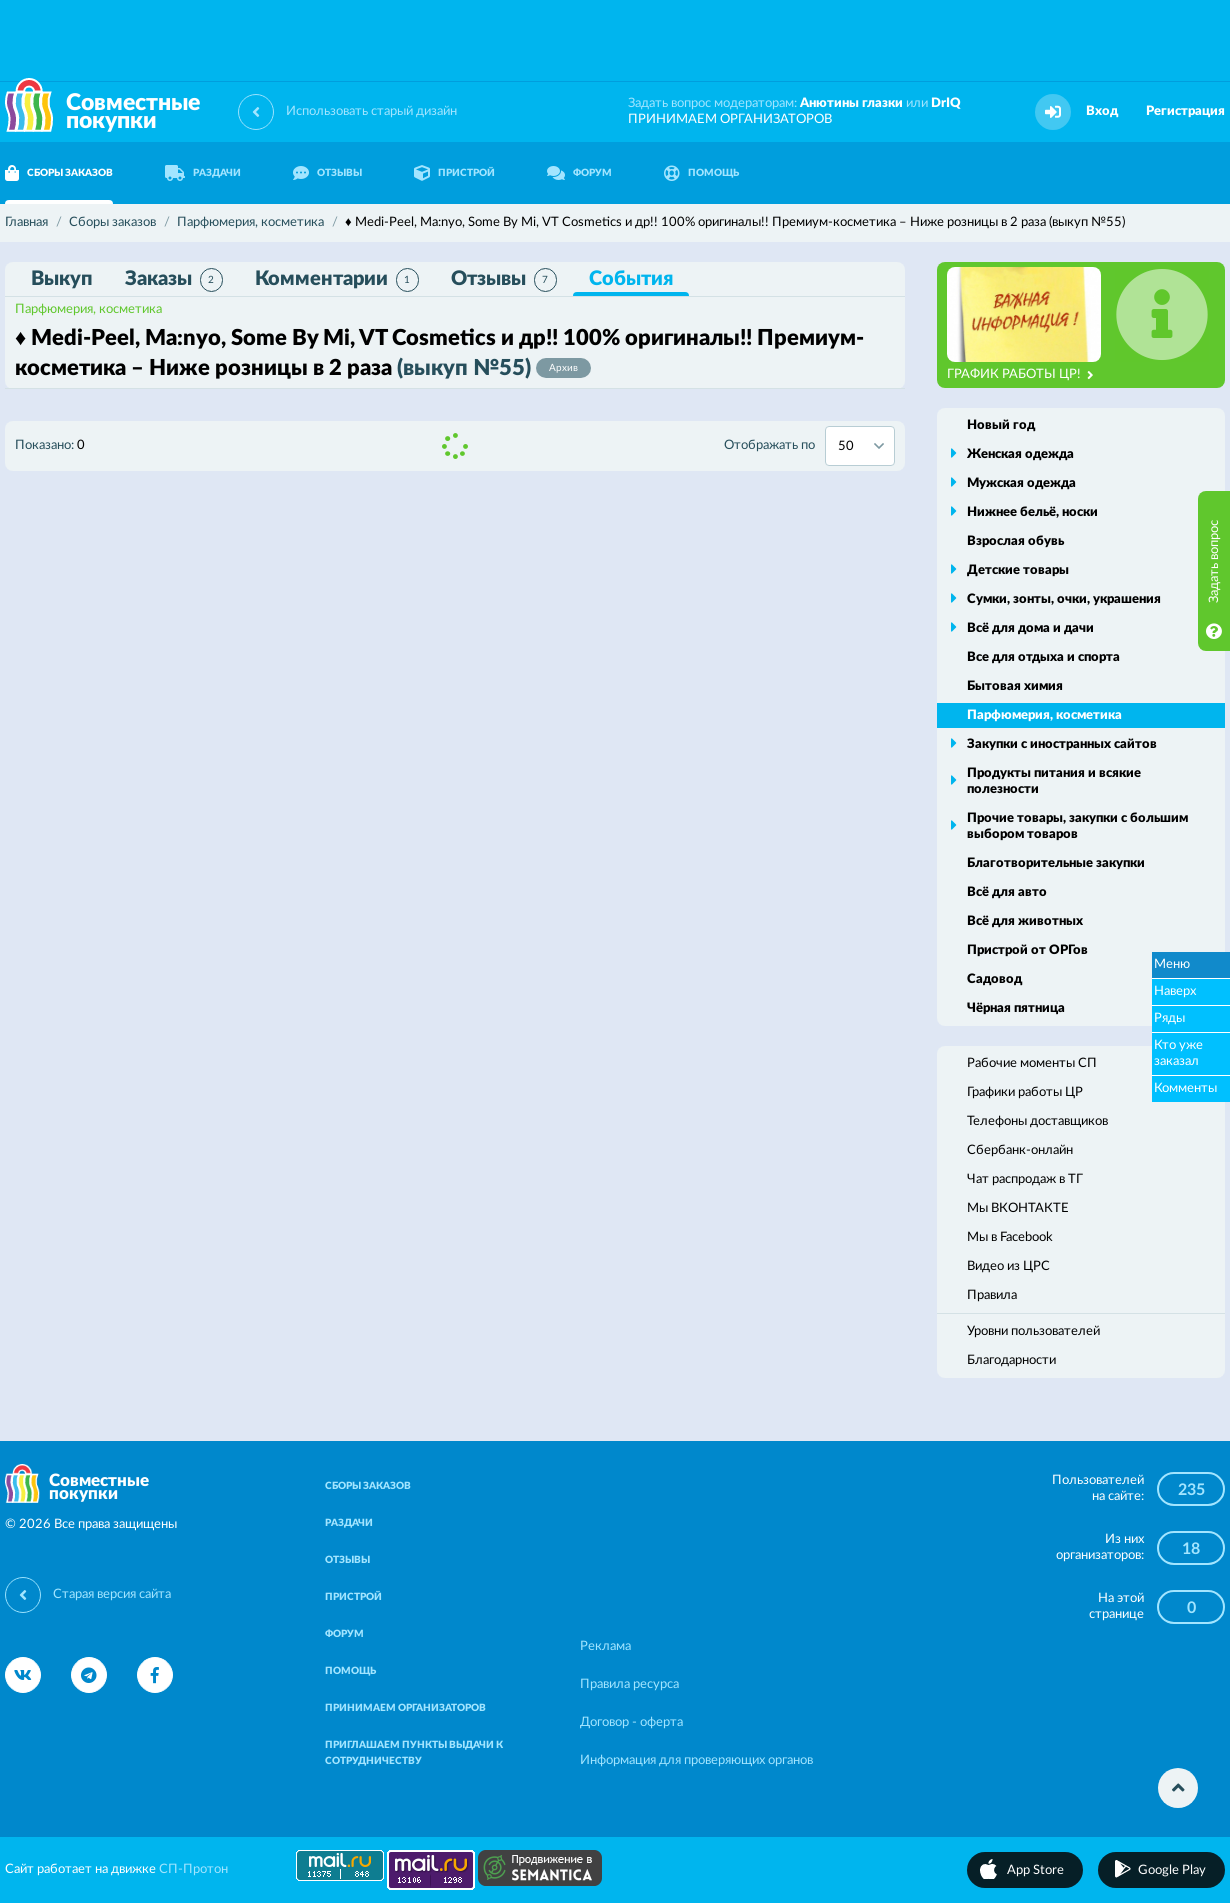 The height and width of the screenshot is (1903, 1230). I want to click on Реклама, so click(605, 1646).